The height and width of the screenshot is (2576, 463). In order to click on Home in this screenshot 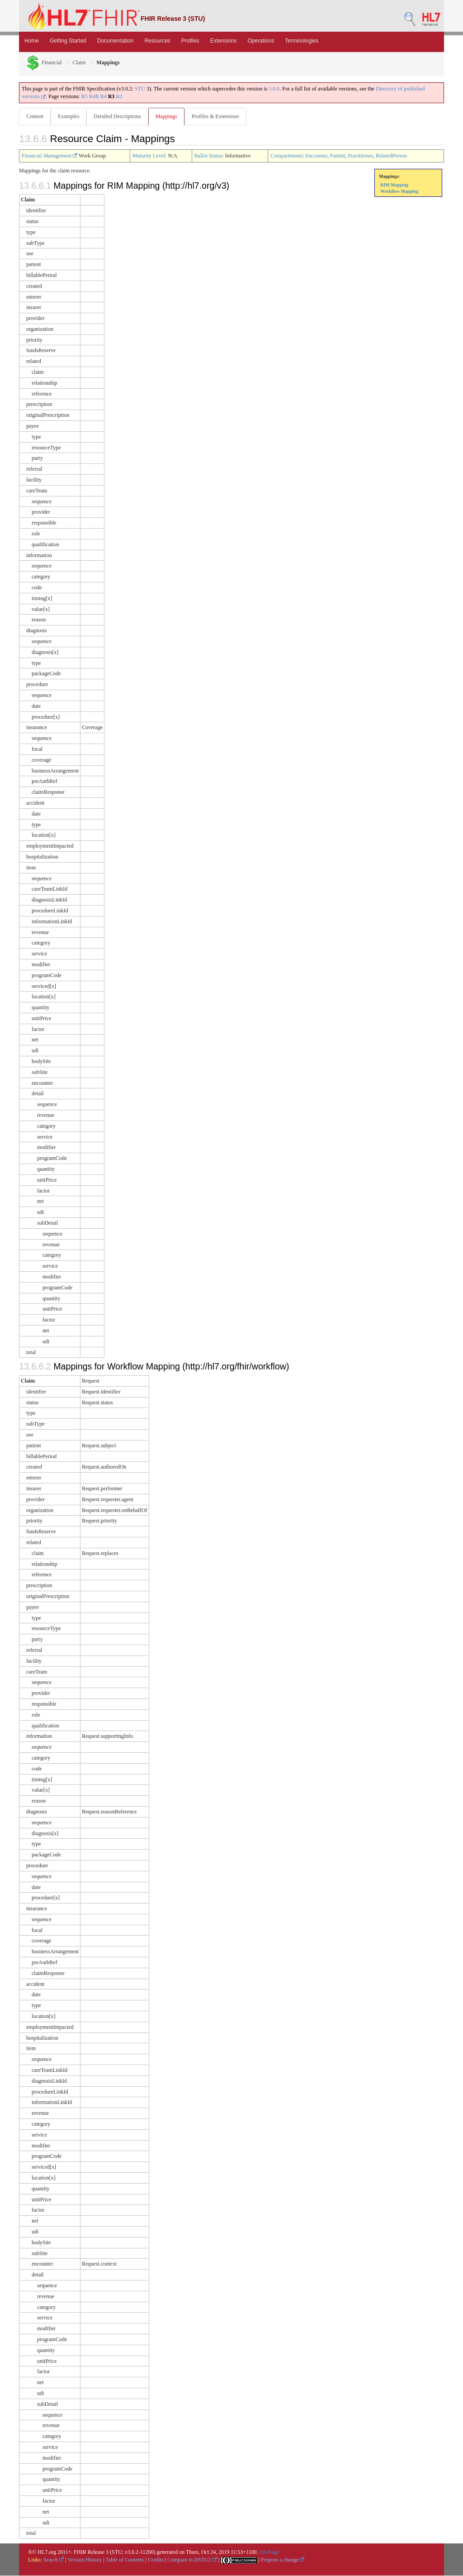, I will do `click(31, 41)`.